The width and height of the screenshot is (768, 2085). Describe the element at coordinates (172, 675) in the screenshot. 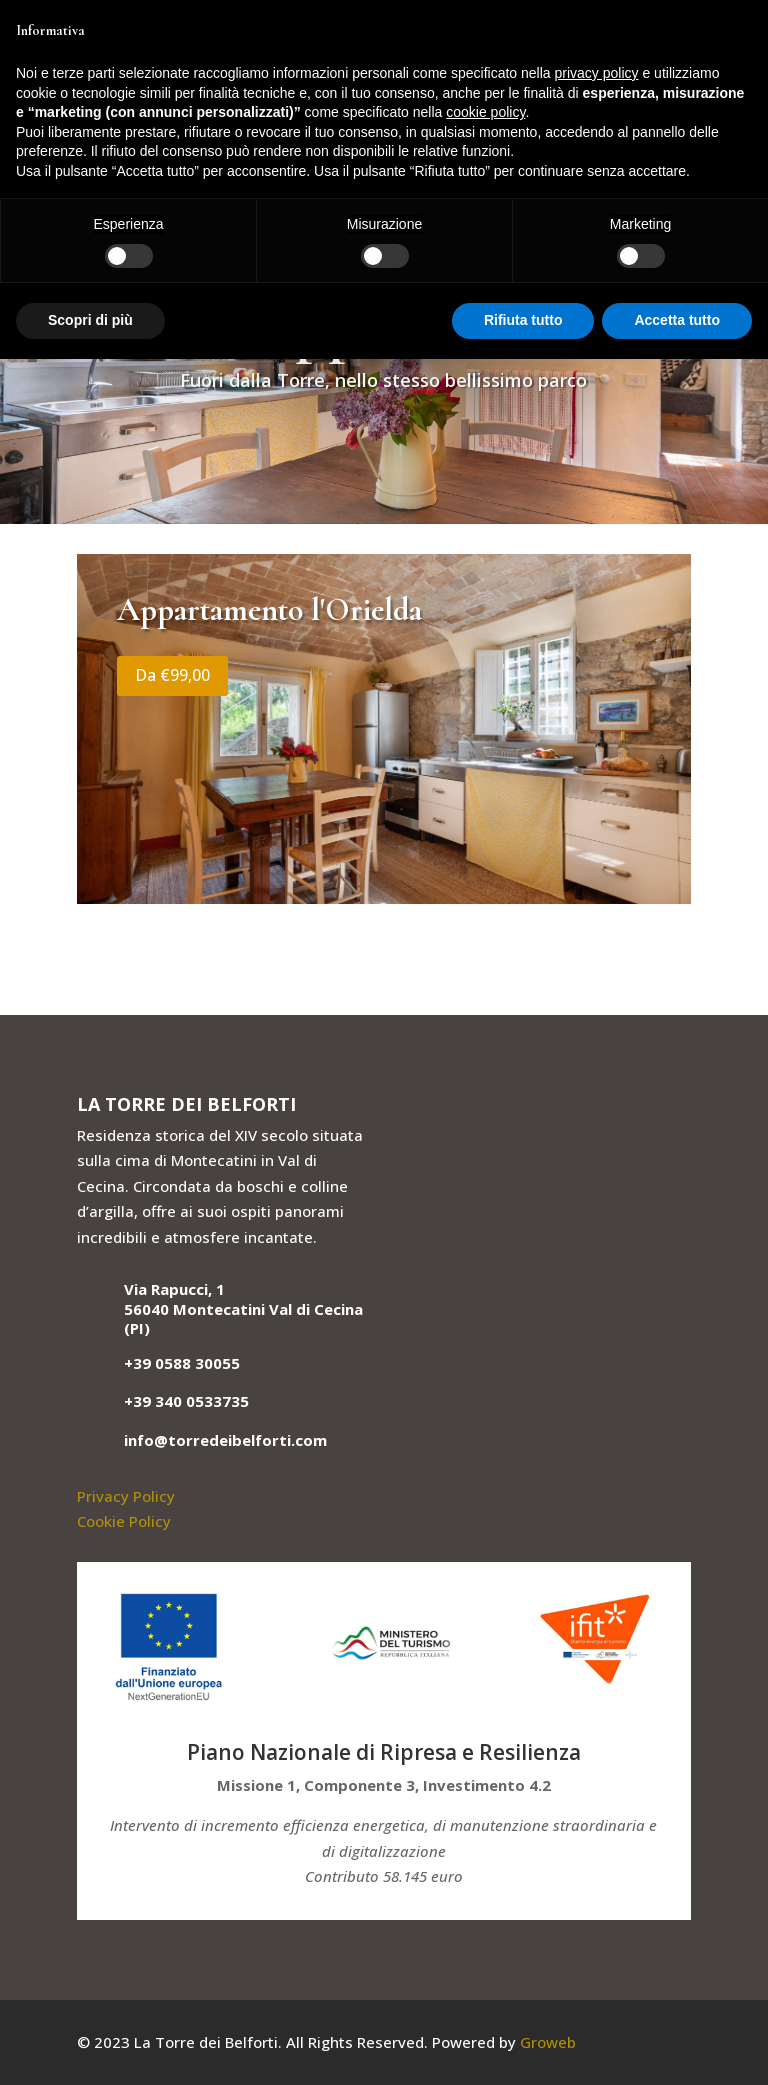

I see `Da €99,00` at that location.